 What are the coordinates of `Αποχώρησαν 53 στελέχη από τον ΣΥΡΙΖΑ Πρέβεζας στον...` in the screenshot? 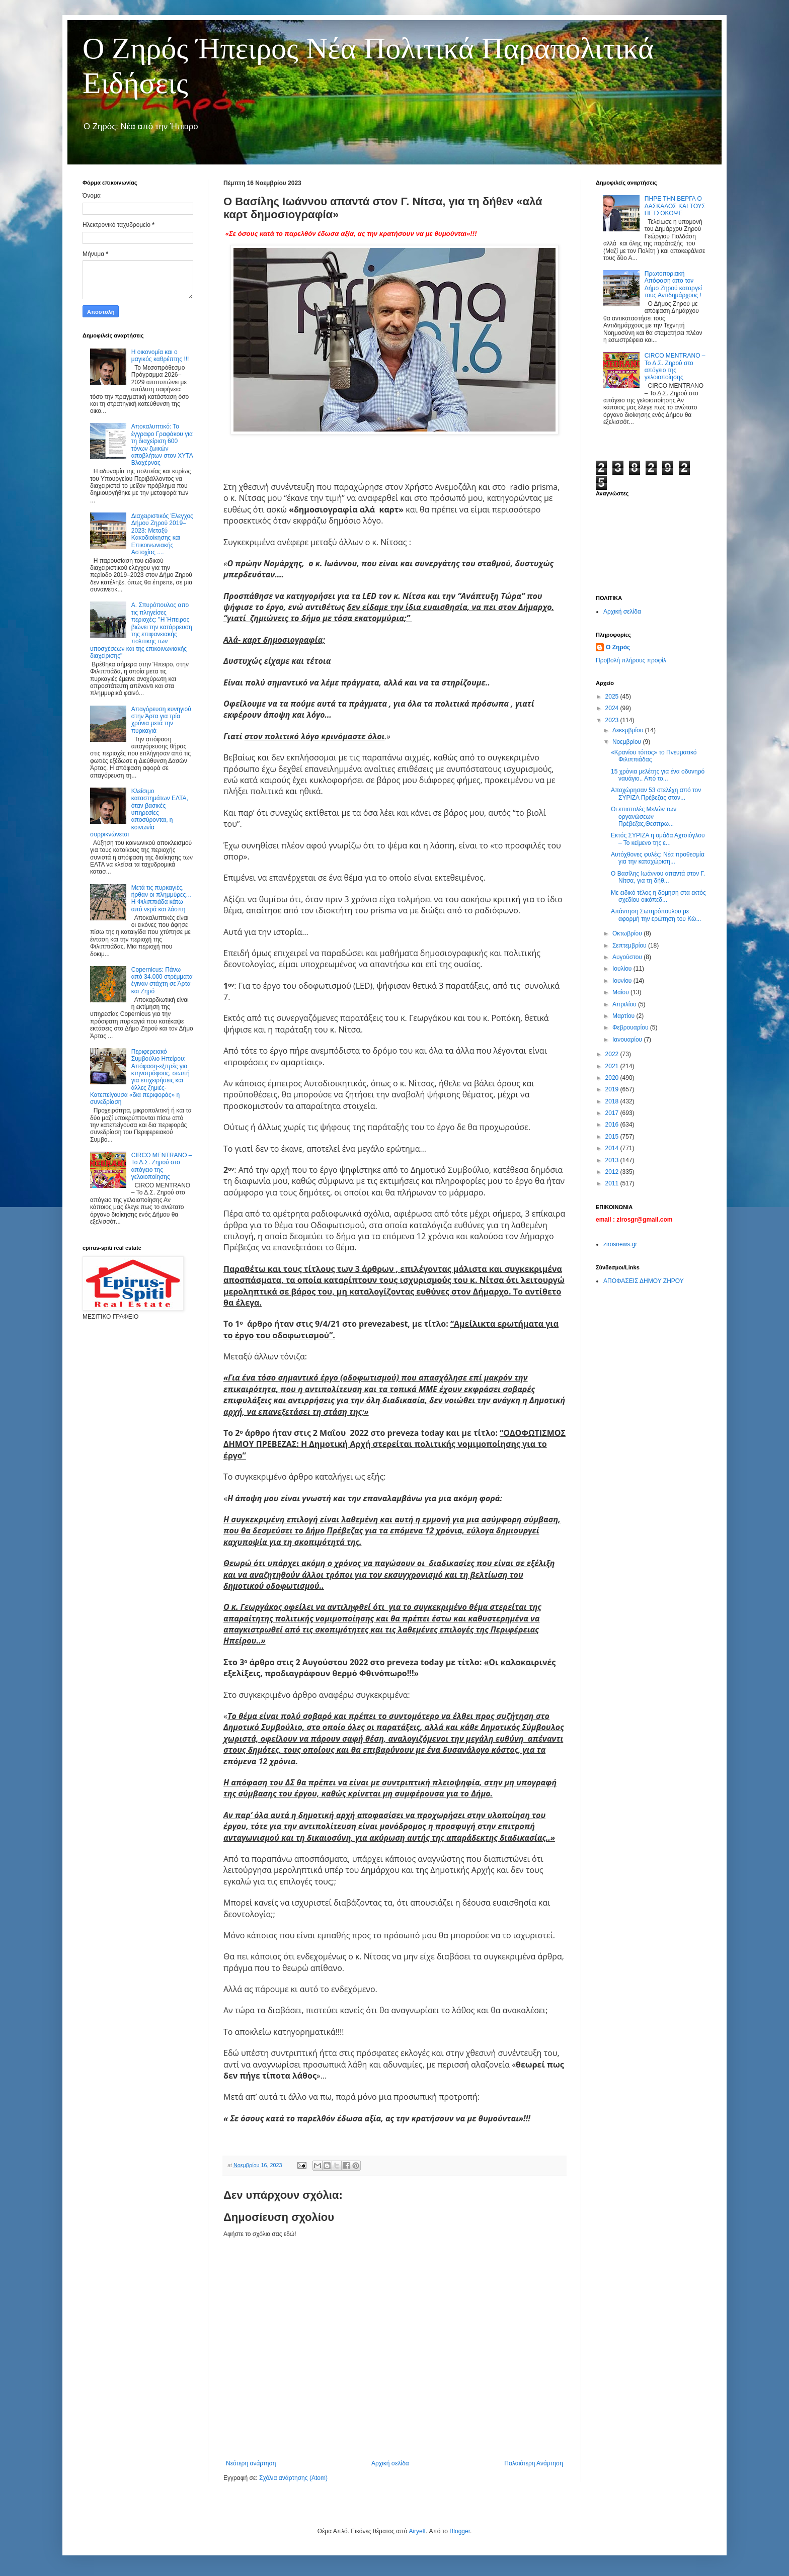 It's located at (656, 794).